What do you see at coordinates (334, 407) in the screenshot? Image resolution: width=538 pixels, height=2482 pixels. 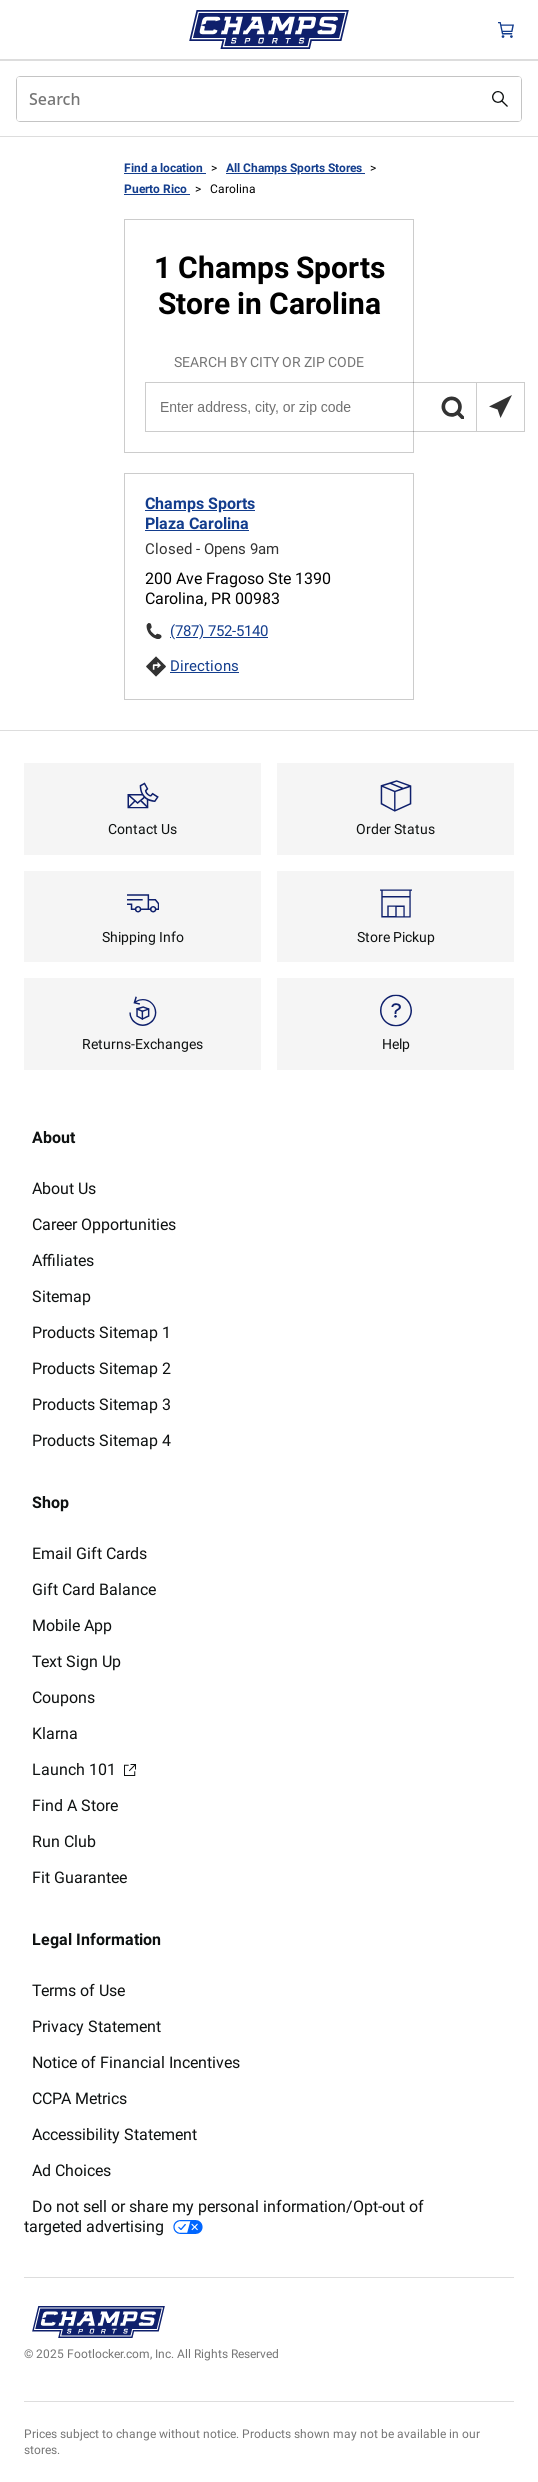 I see `[Enter address, city, or zip code]` at bounding box center [334, 407].